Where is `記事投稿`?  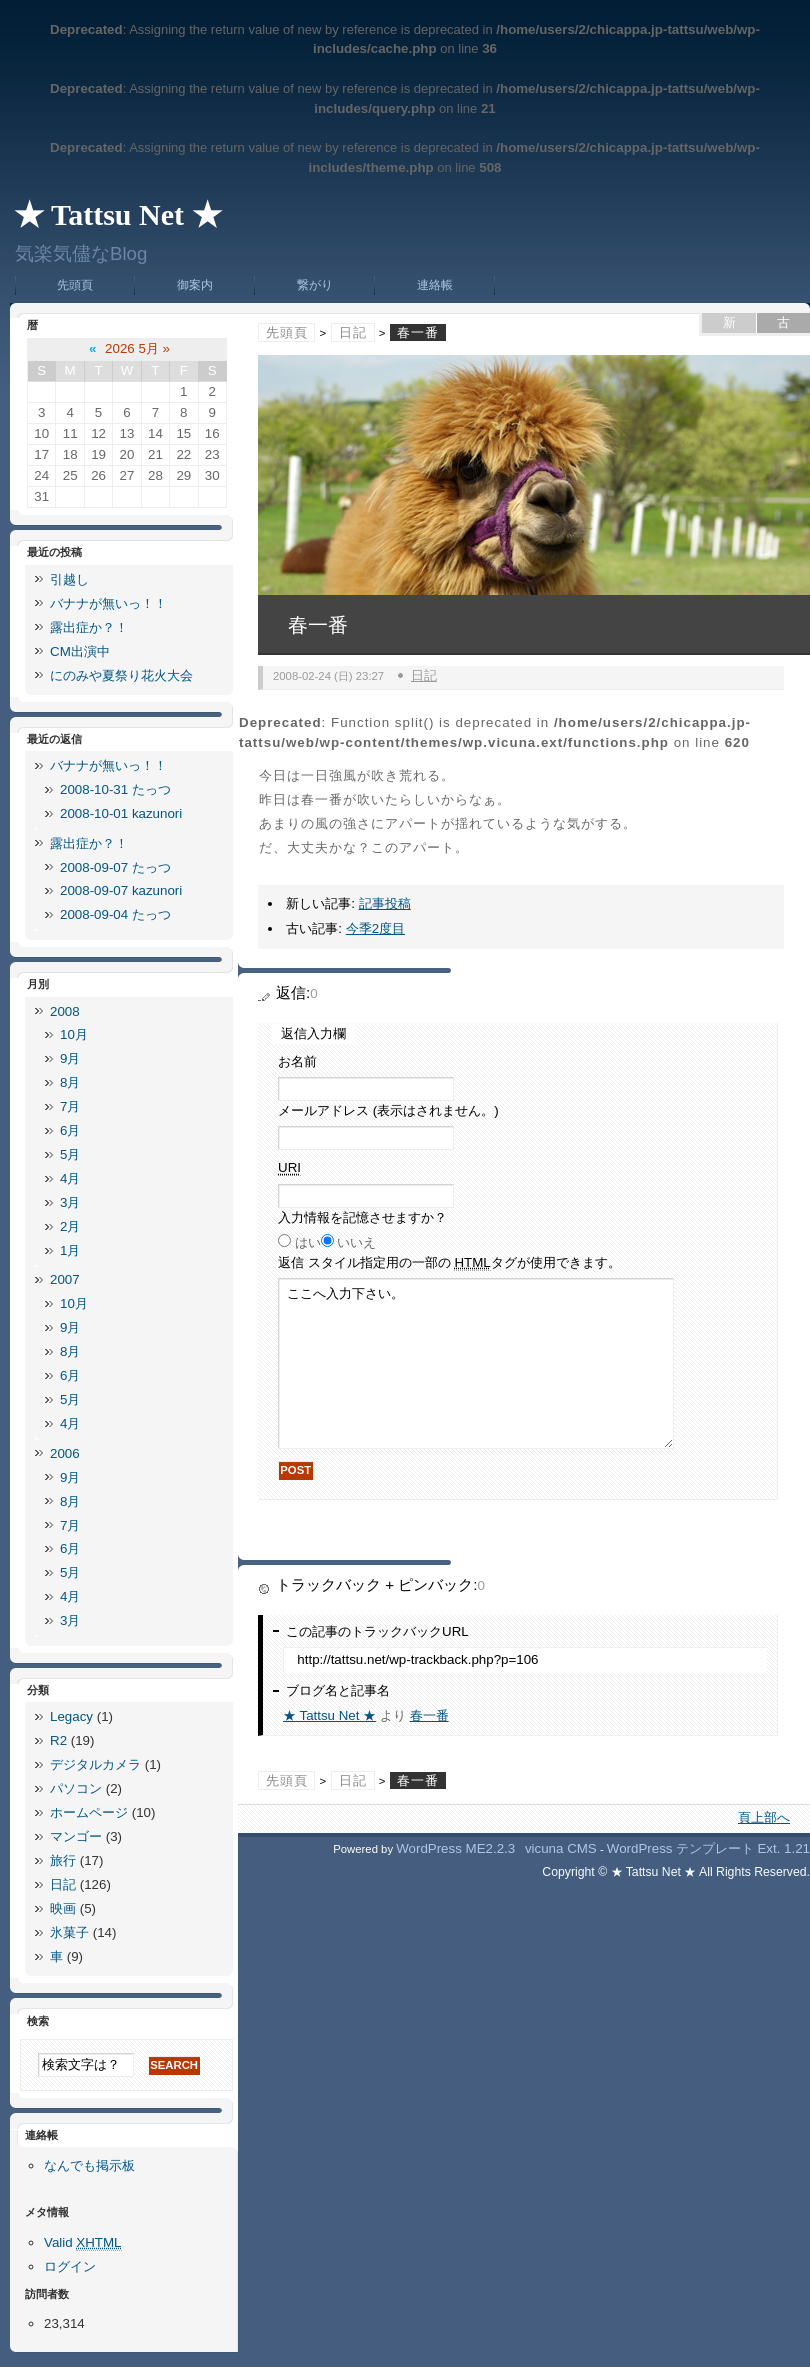 記事投稿 is located at coordinates (385, 903).